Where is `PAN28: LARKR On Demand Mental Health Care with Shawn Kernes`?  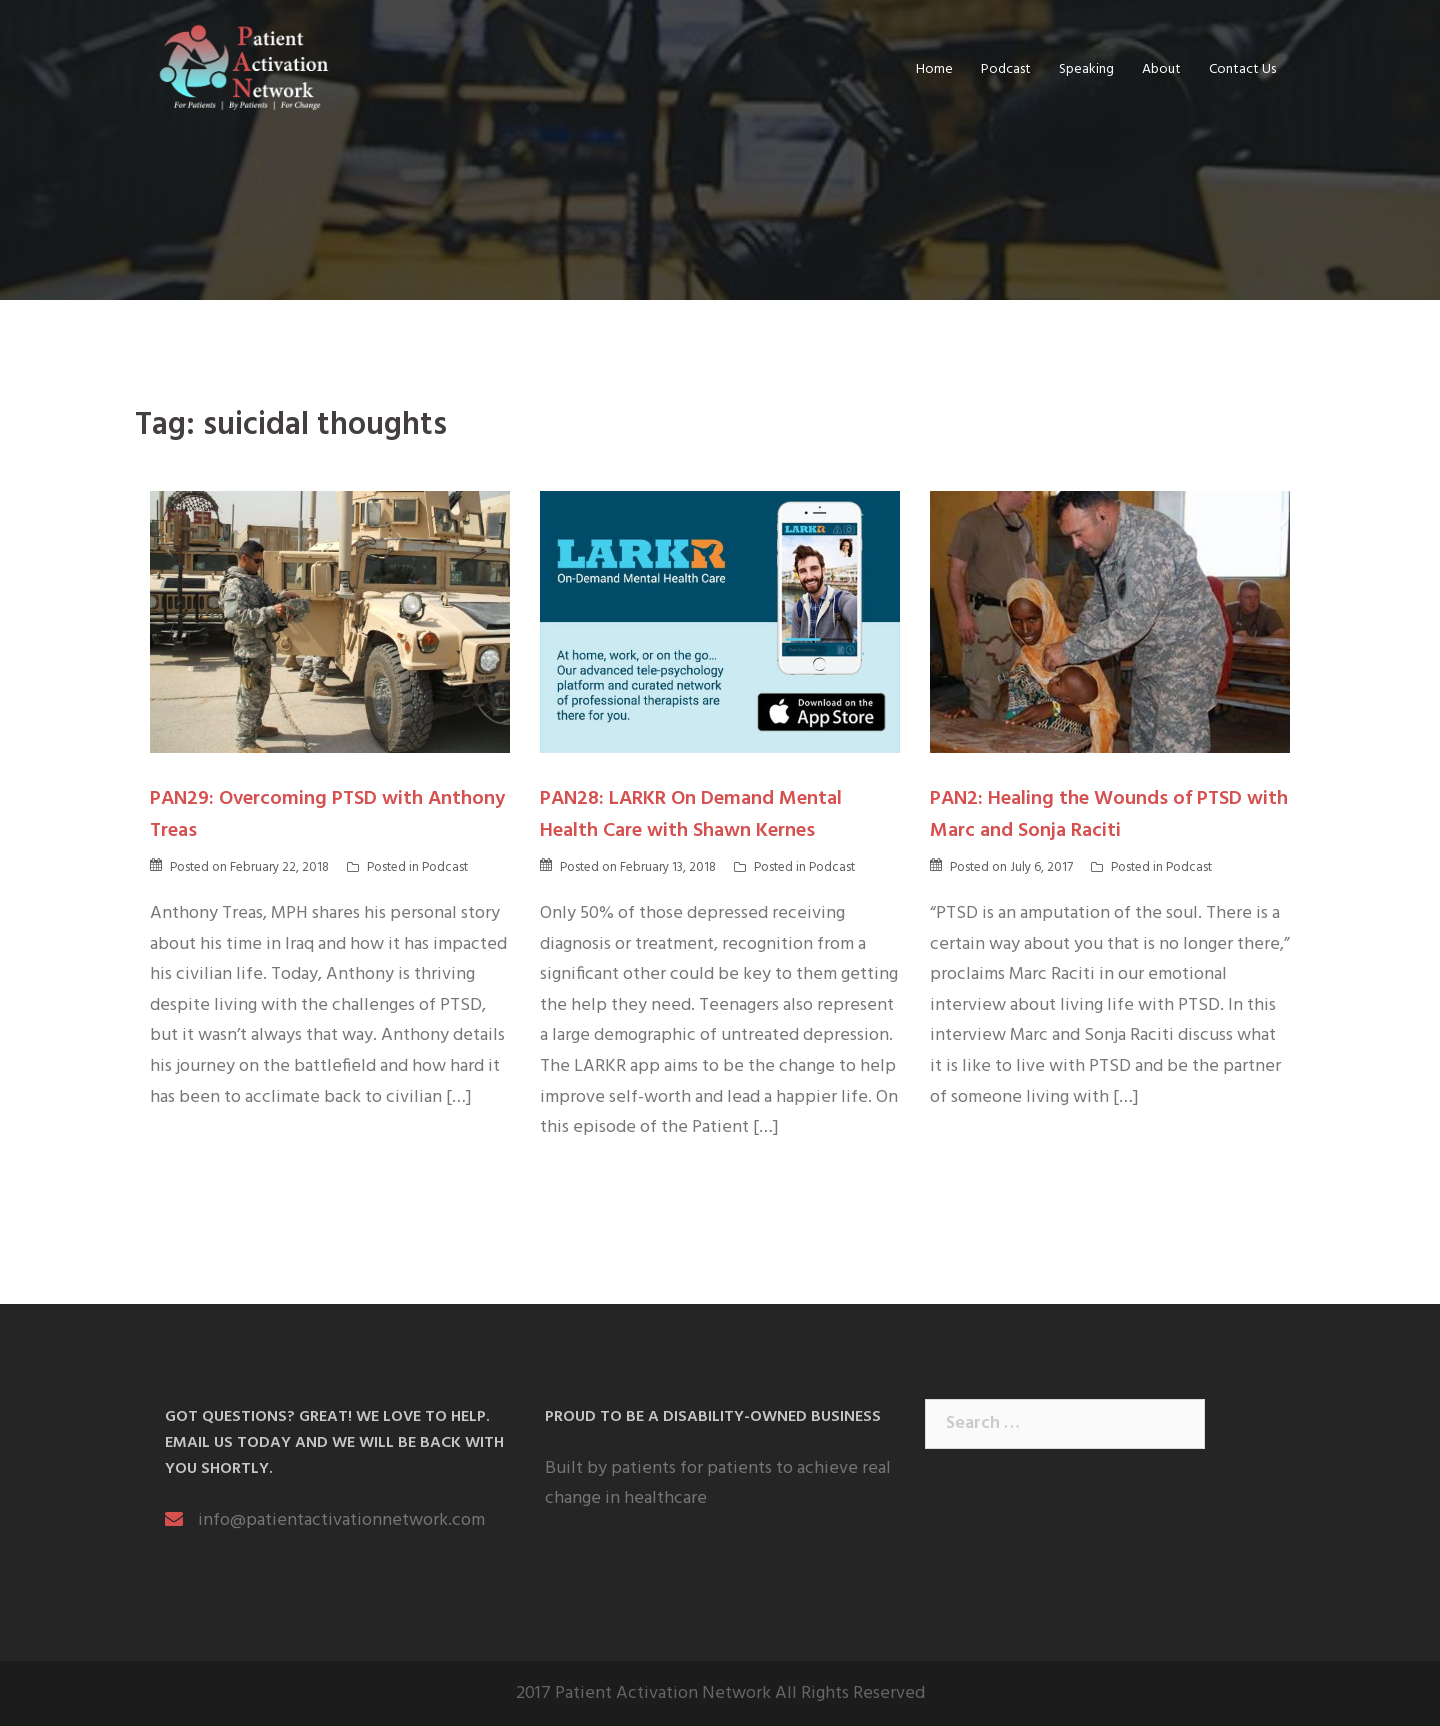 PAN28: LARKR On Demand Mental Health Care with Shawn Kernes is located at coordinates (691, 815).